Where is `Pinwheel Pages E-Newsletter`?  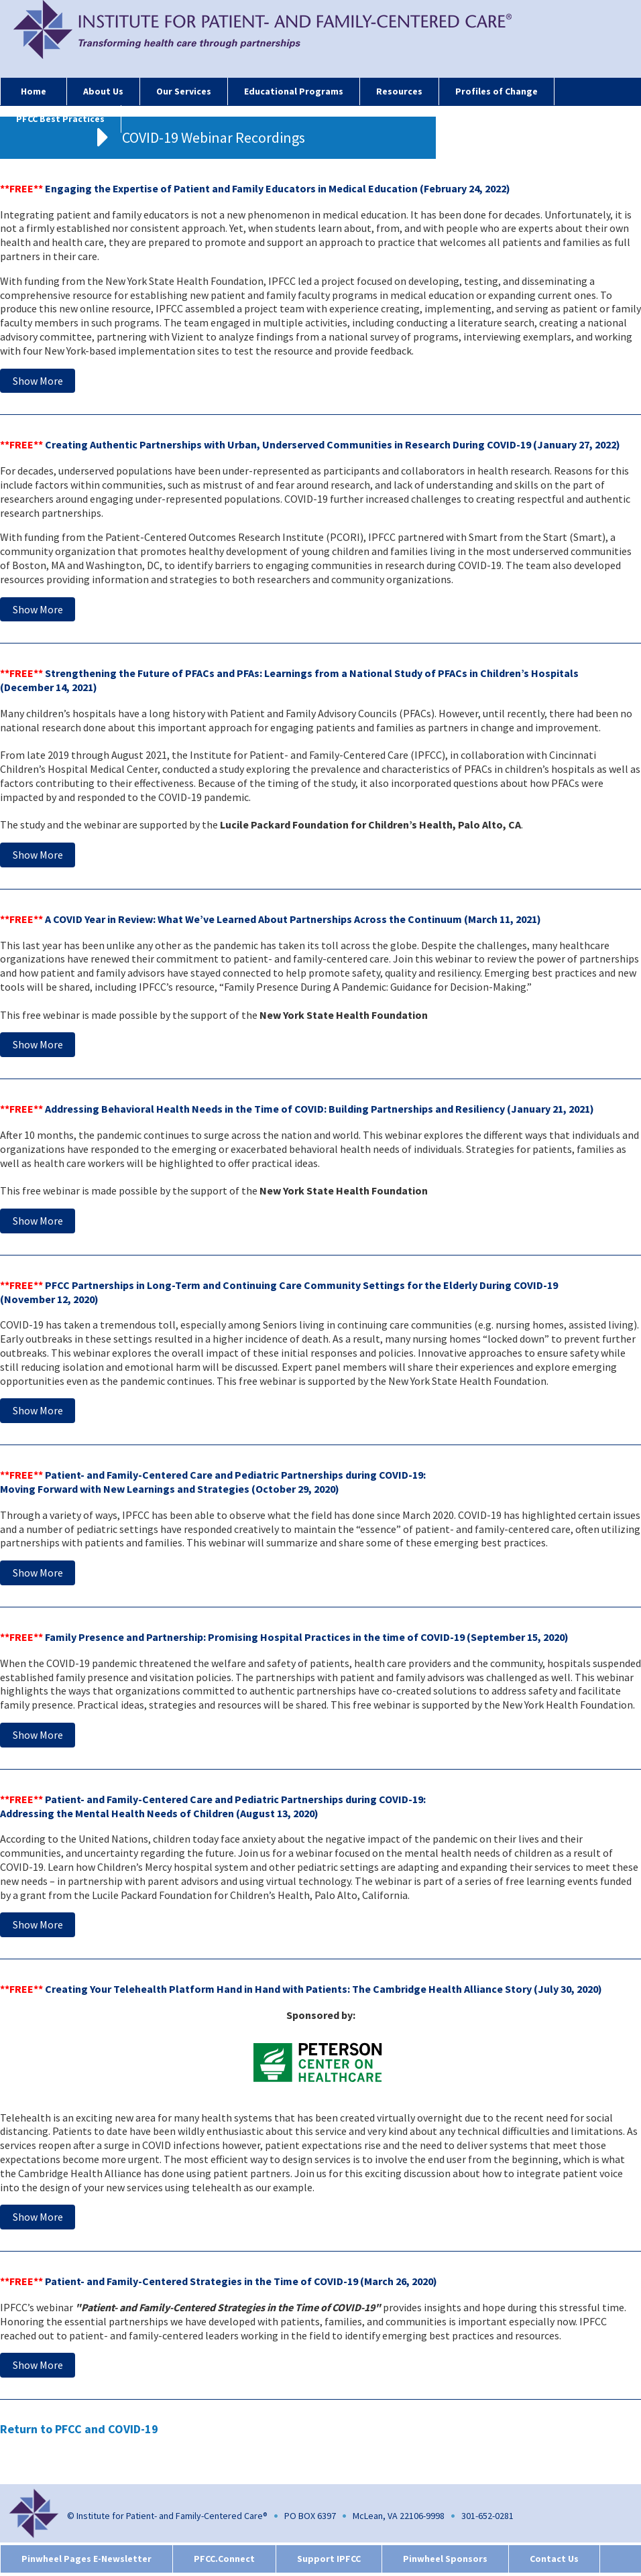
Pinwheel Pages E-Newsletter is located at coordinates (86, 2559).